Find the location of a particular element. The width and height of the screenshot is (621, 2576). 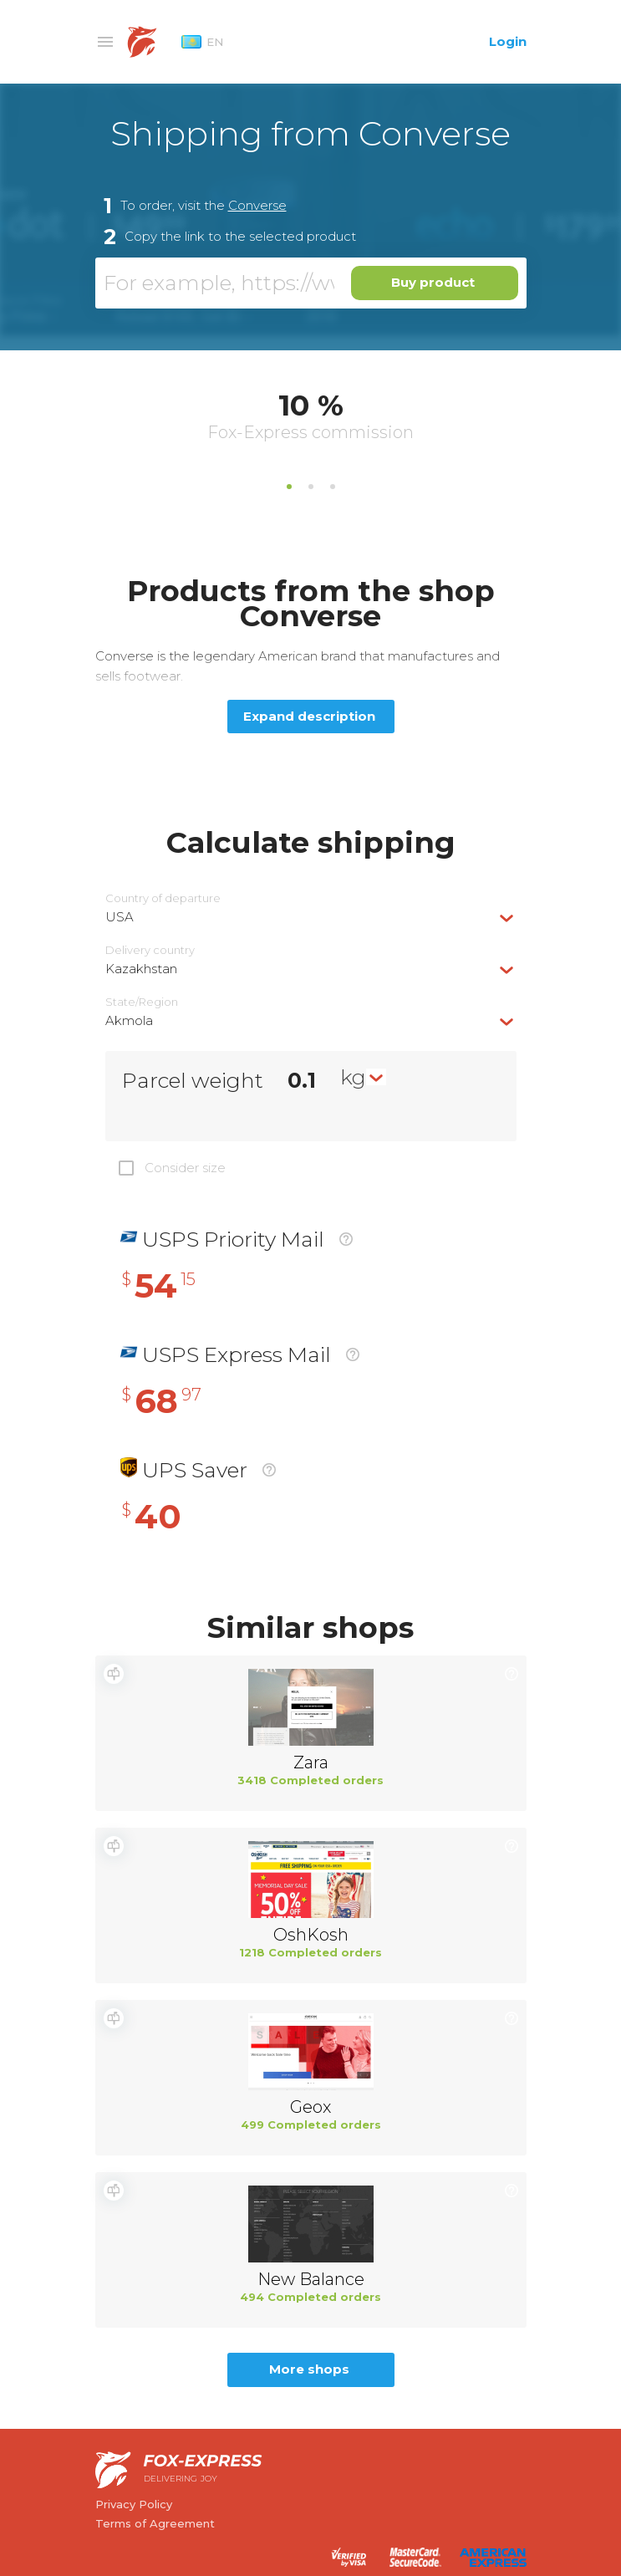

3 [tab] is located at coordinates (333, 486).